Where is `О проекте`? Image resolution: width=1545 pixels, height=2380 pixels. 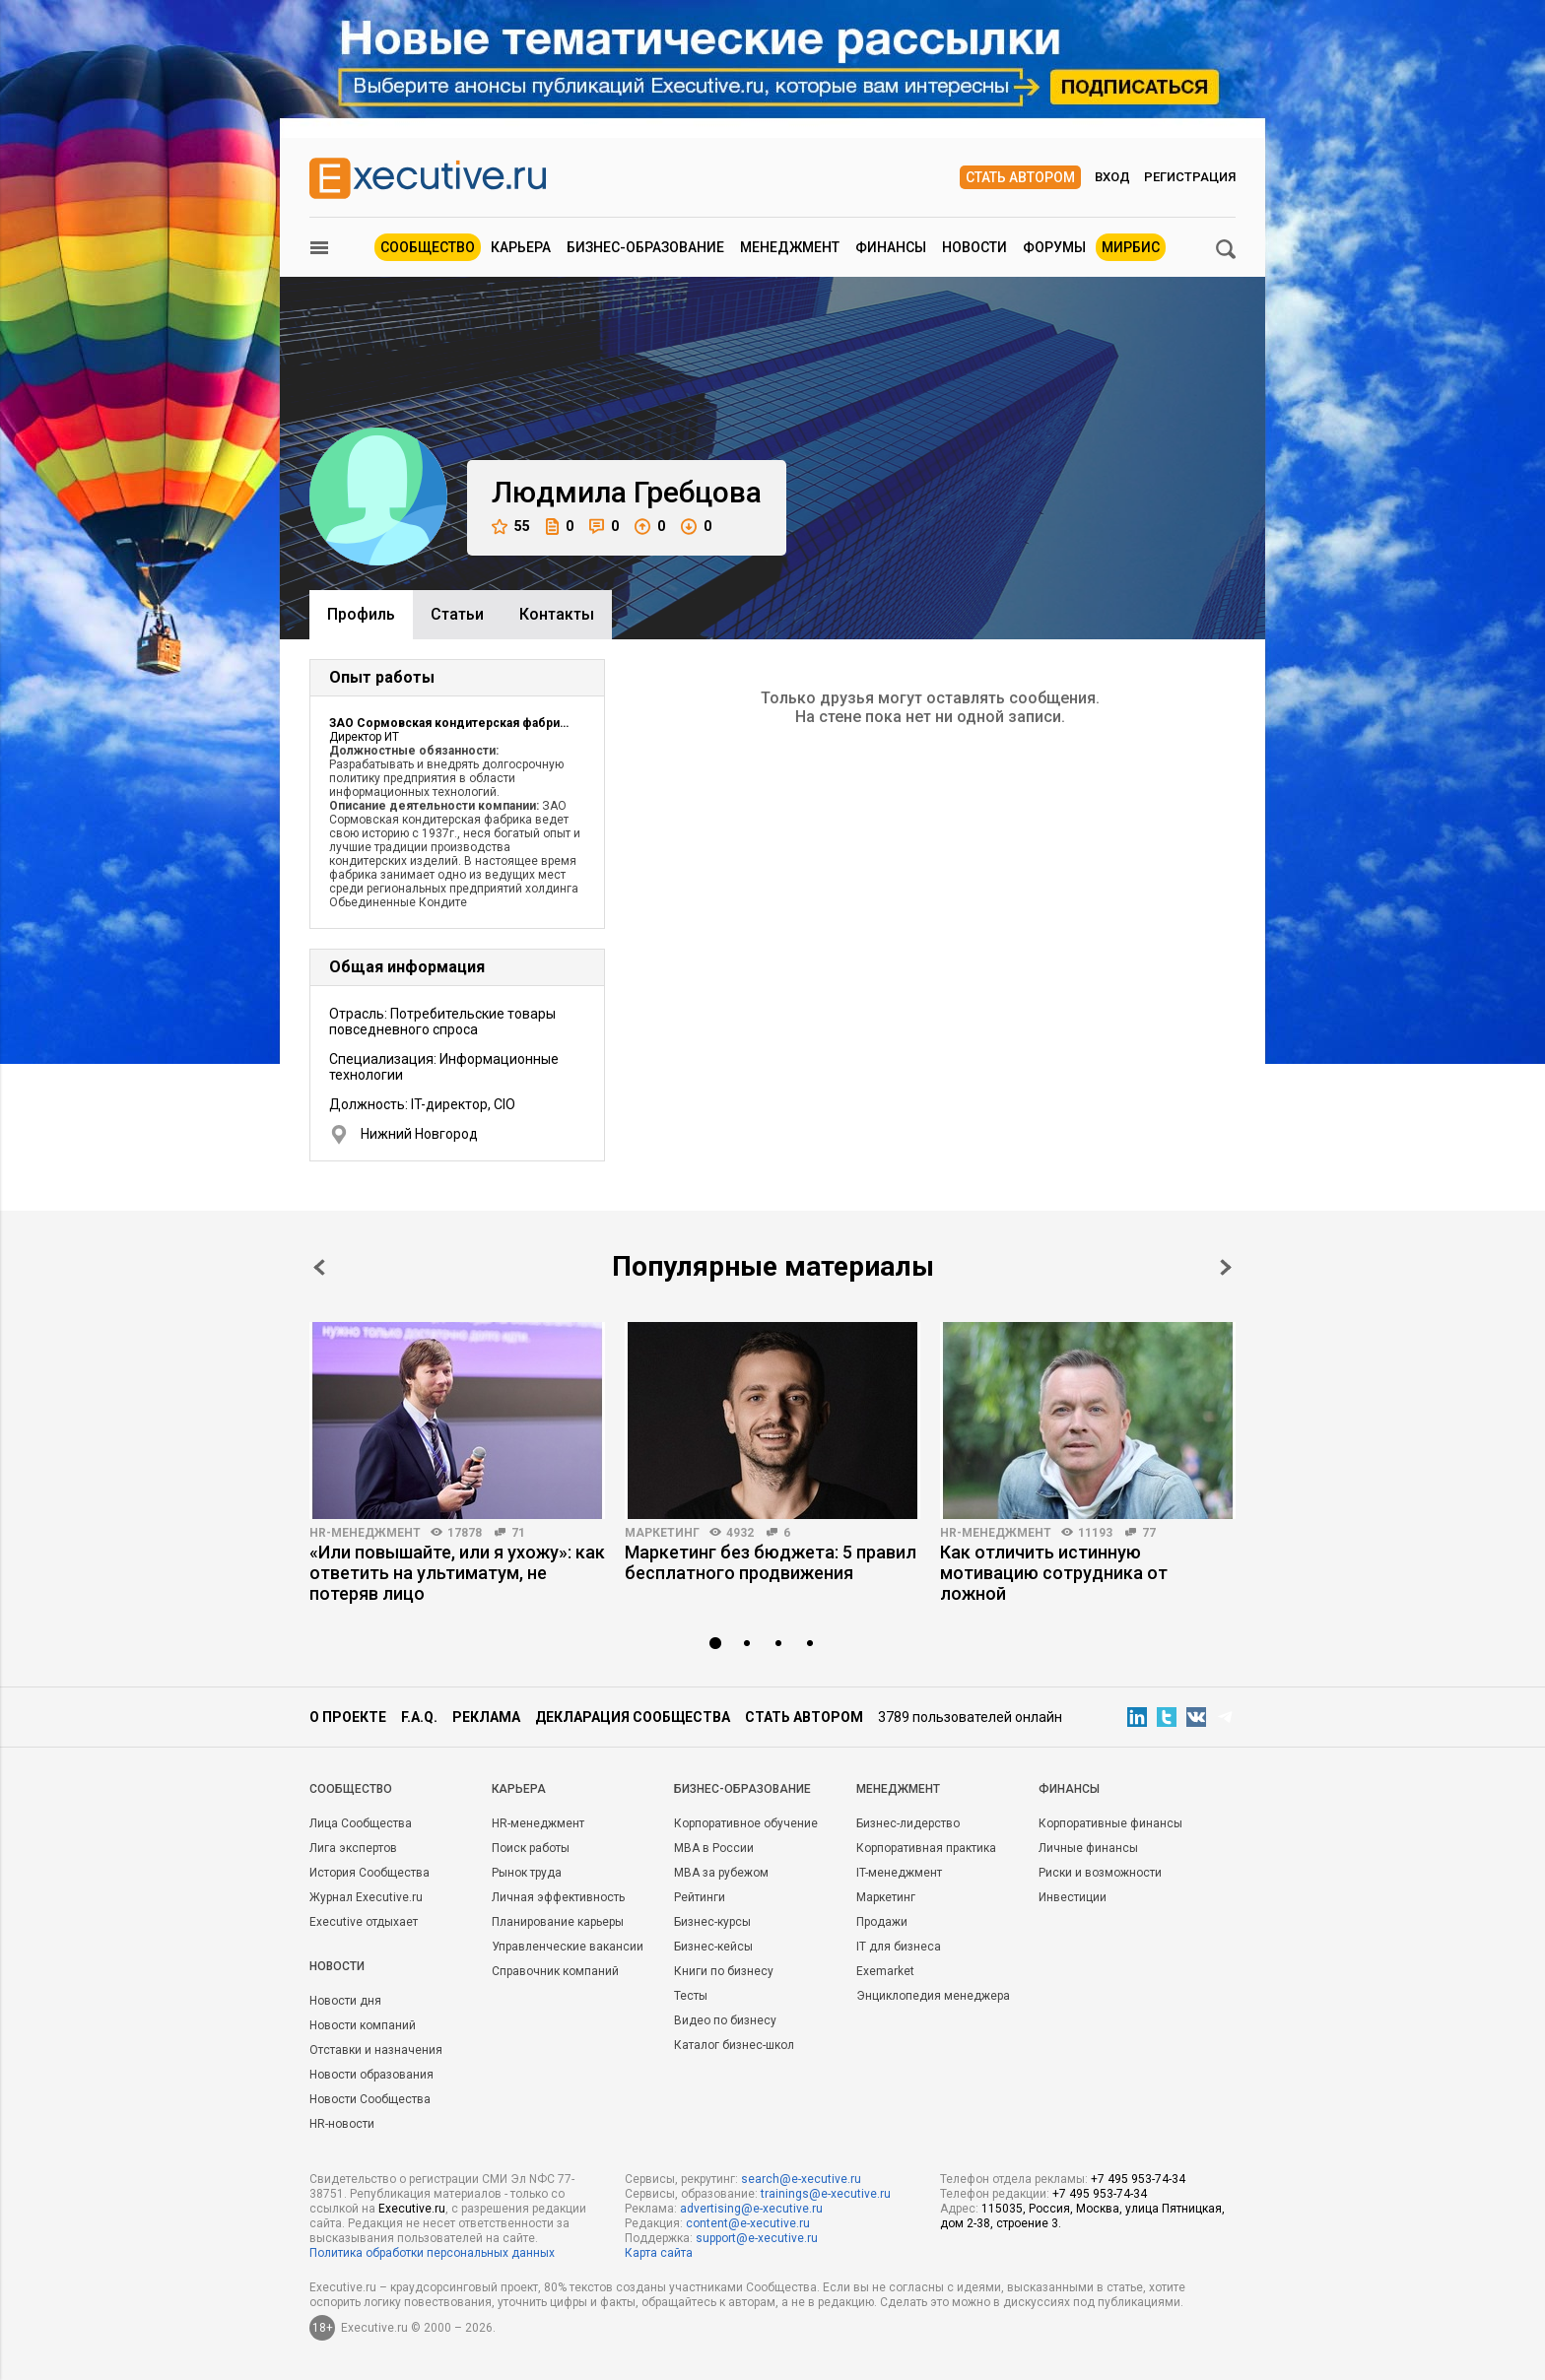
О проекте is located at coordinates (347, 1717).